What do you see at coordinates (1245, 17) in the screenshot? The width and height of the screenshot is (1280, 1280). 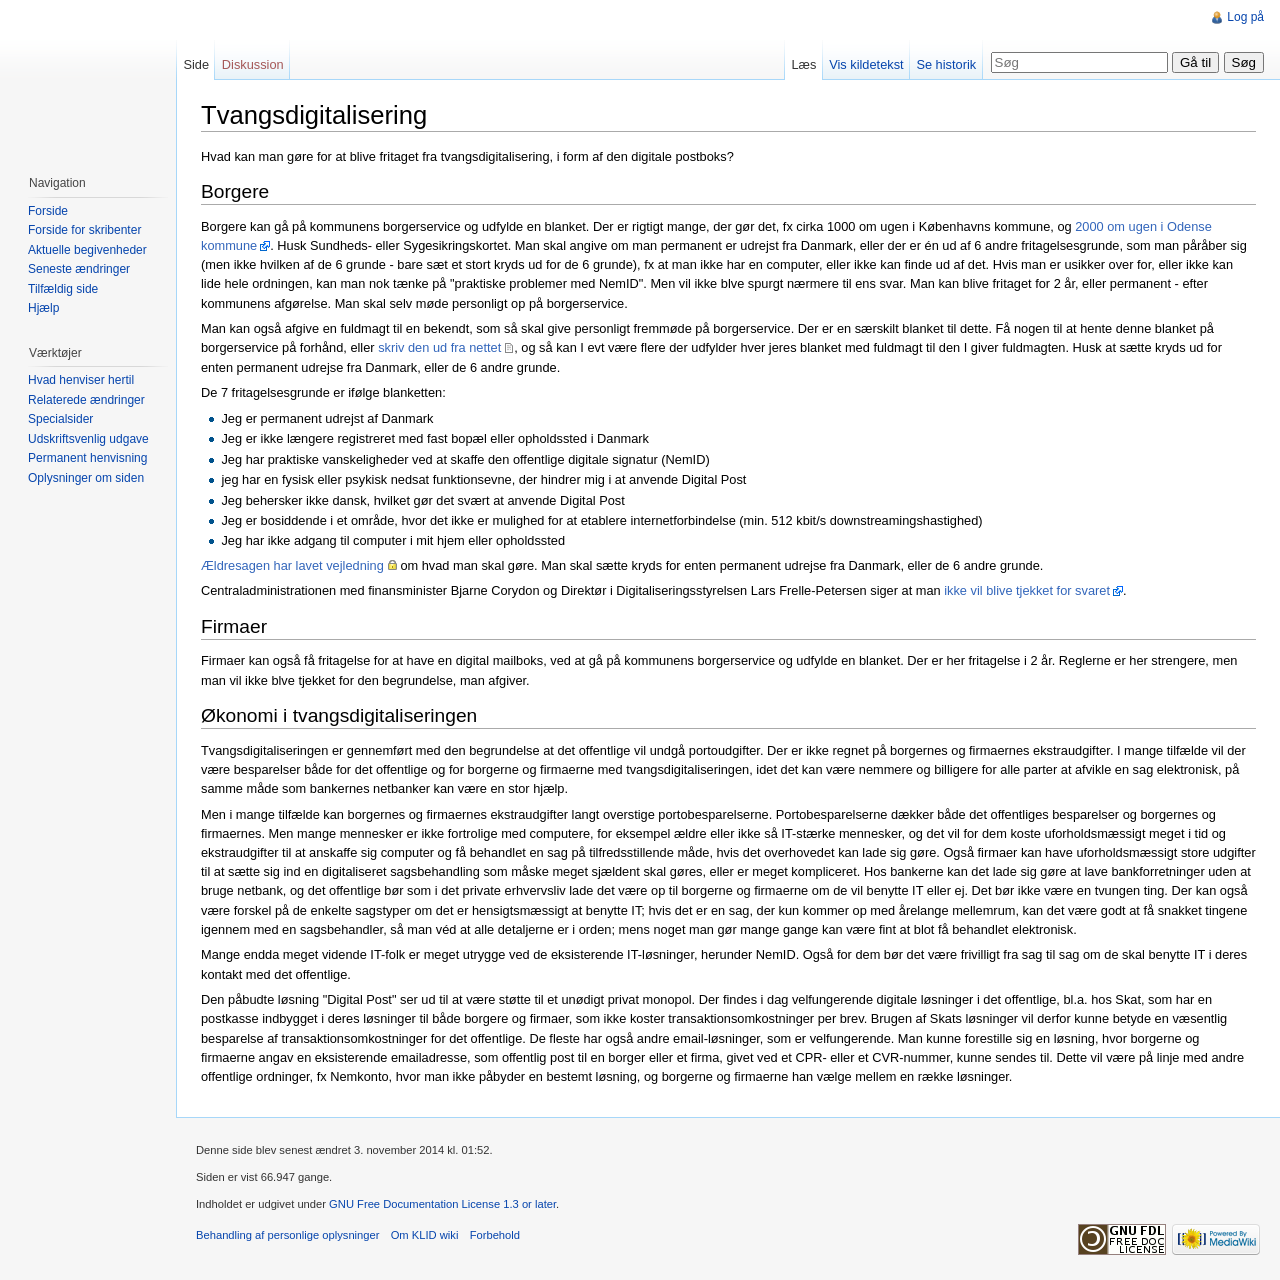 I see `Log på` at bounding box center [1245, 17].